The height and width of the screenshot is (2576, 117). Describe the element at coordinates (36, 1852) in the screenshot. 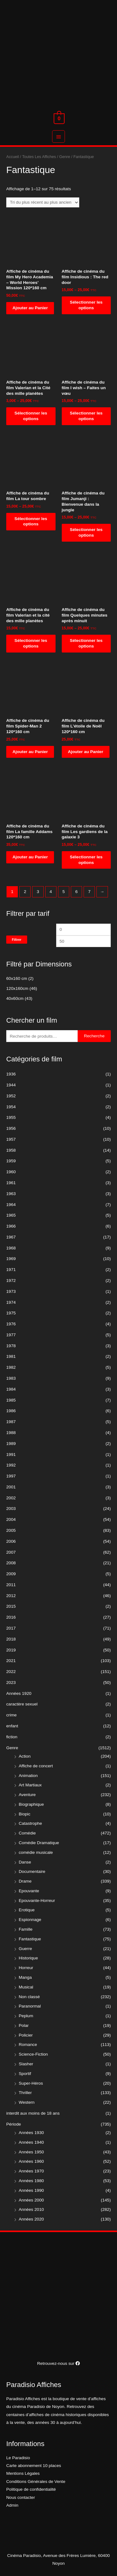

I see `comédie musicale` at that location.